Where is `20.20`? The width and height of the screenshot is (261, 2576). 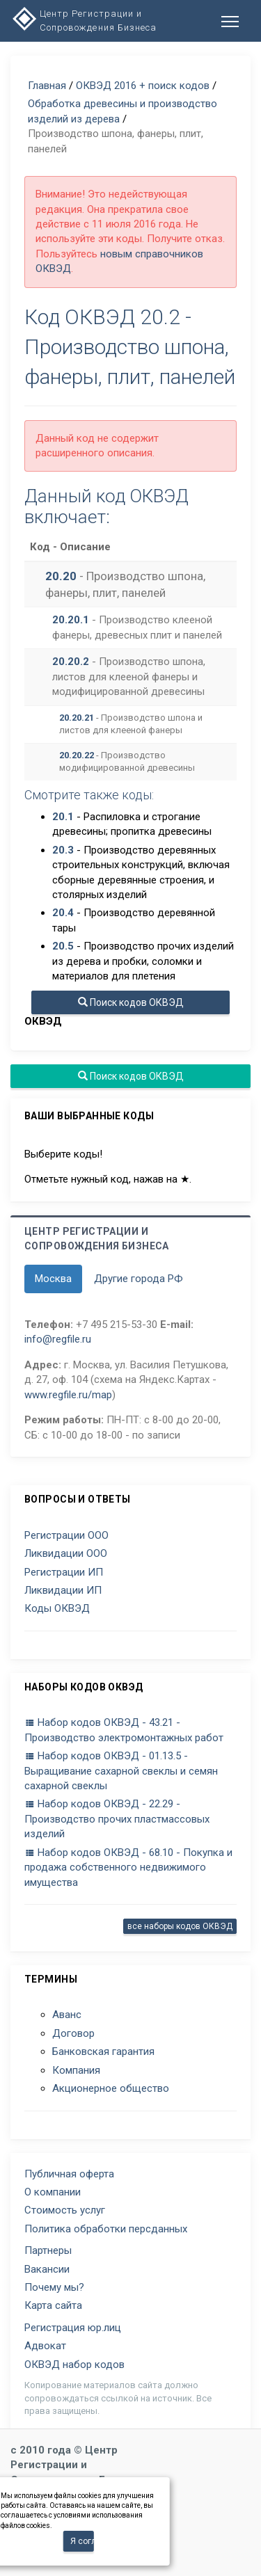
20.20 is located at coordinates (61, 576).